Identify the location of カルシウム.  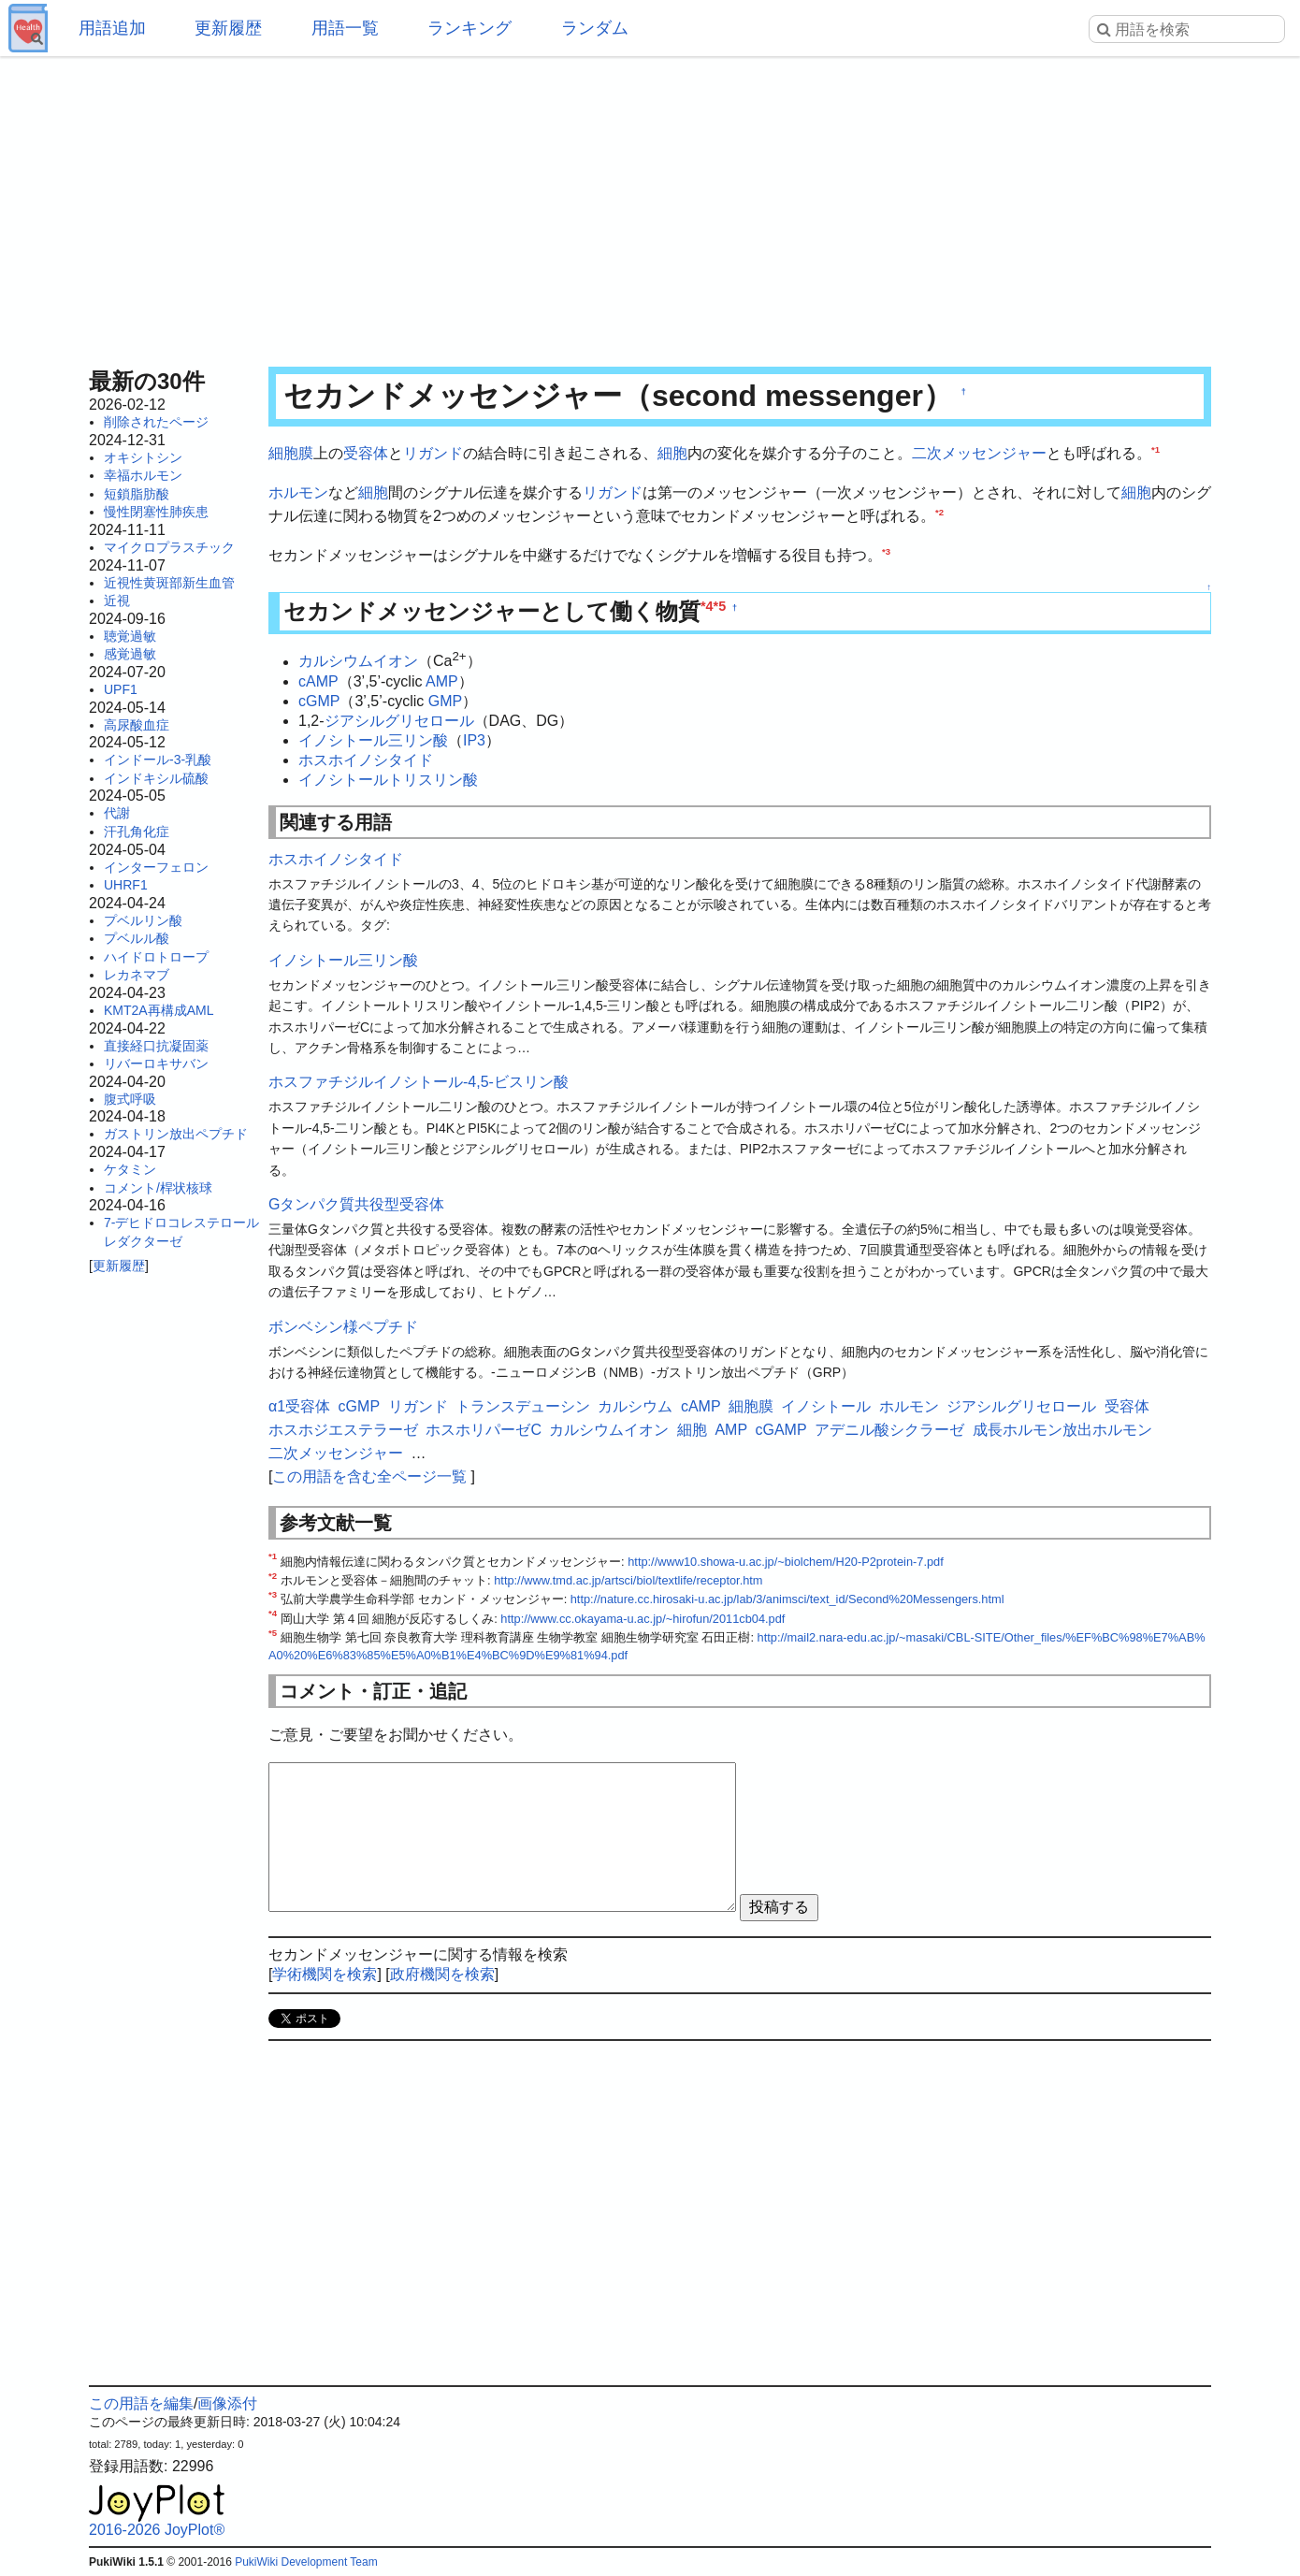
(635, 1406).